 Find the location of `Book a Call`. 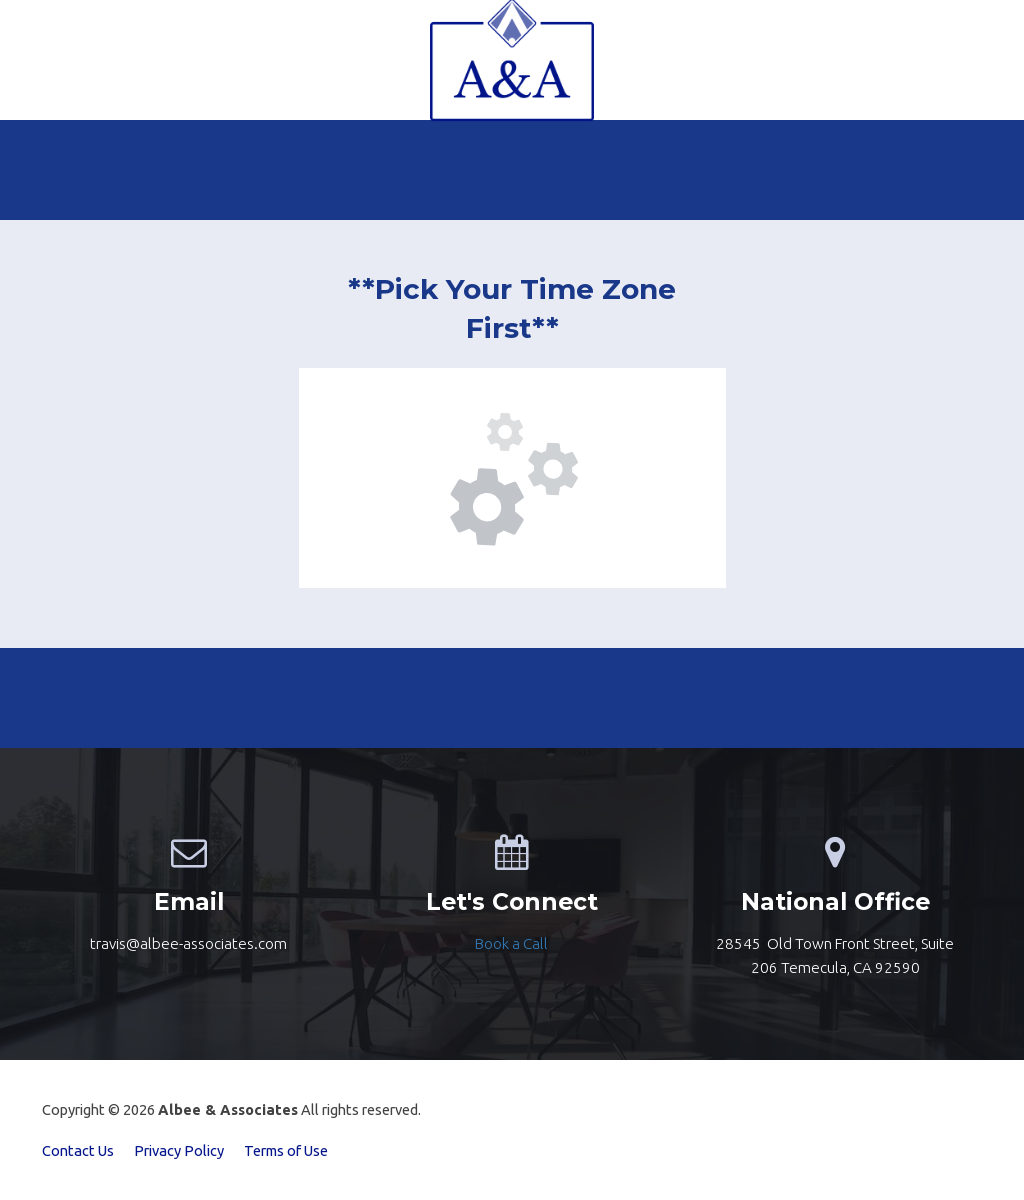

Book a Call is located at coordinates (511, 943).